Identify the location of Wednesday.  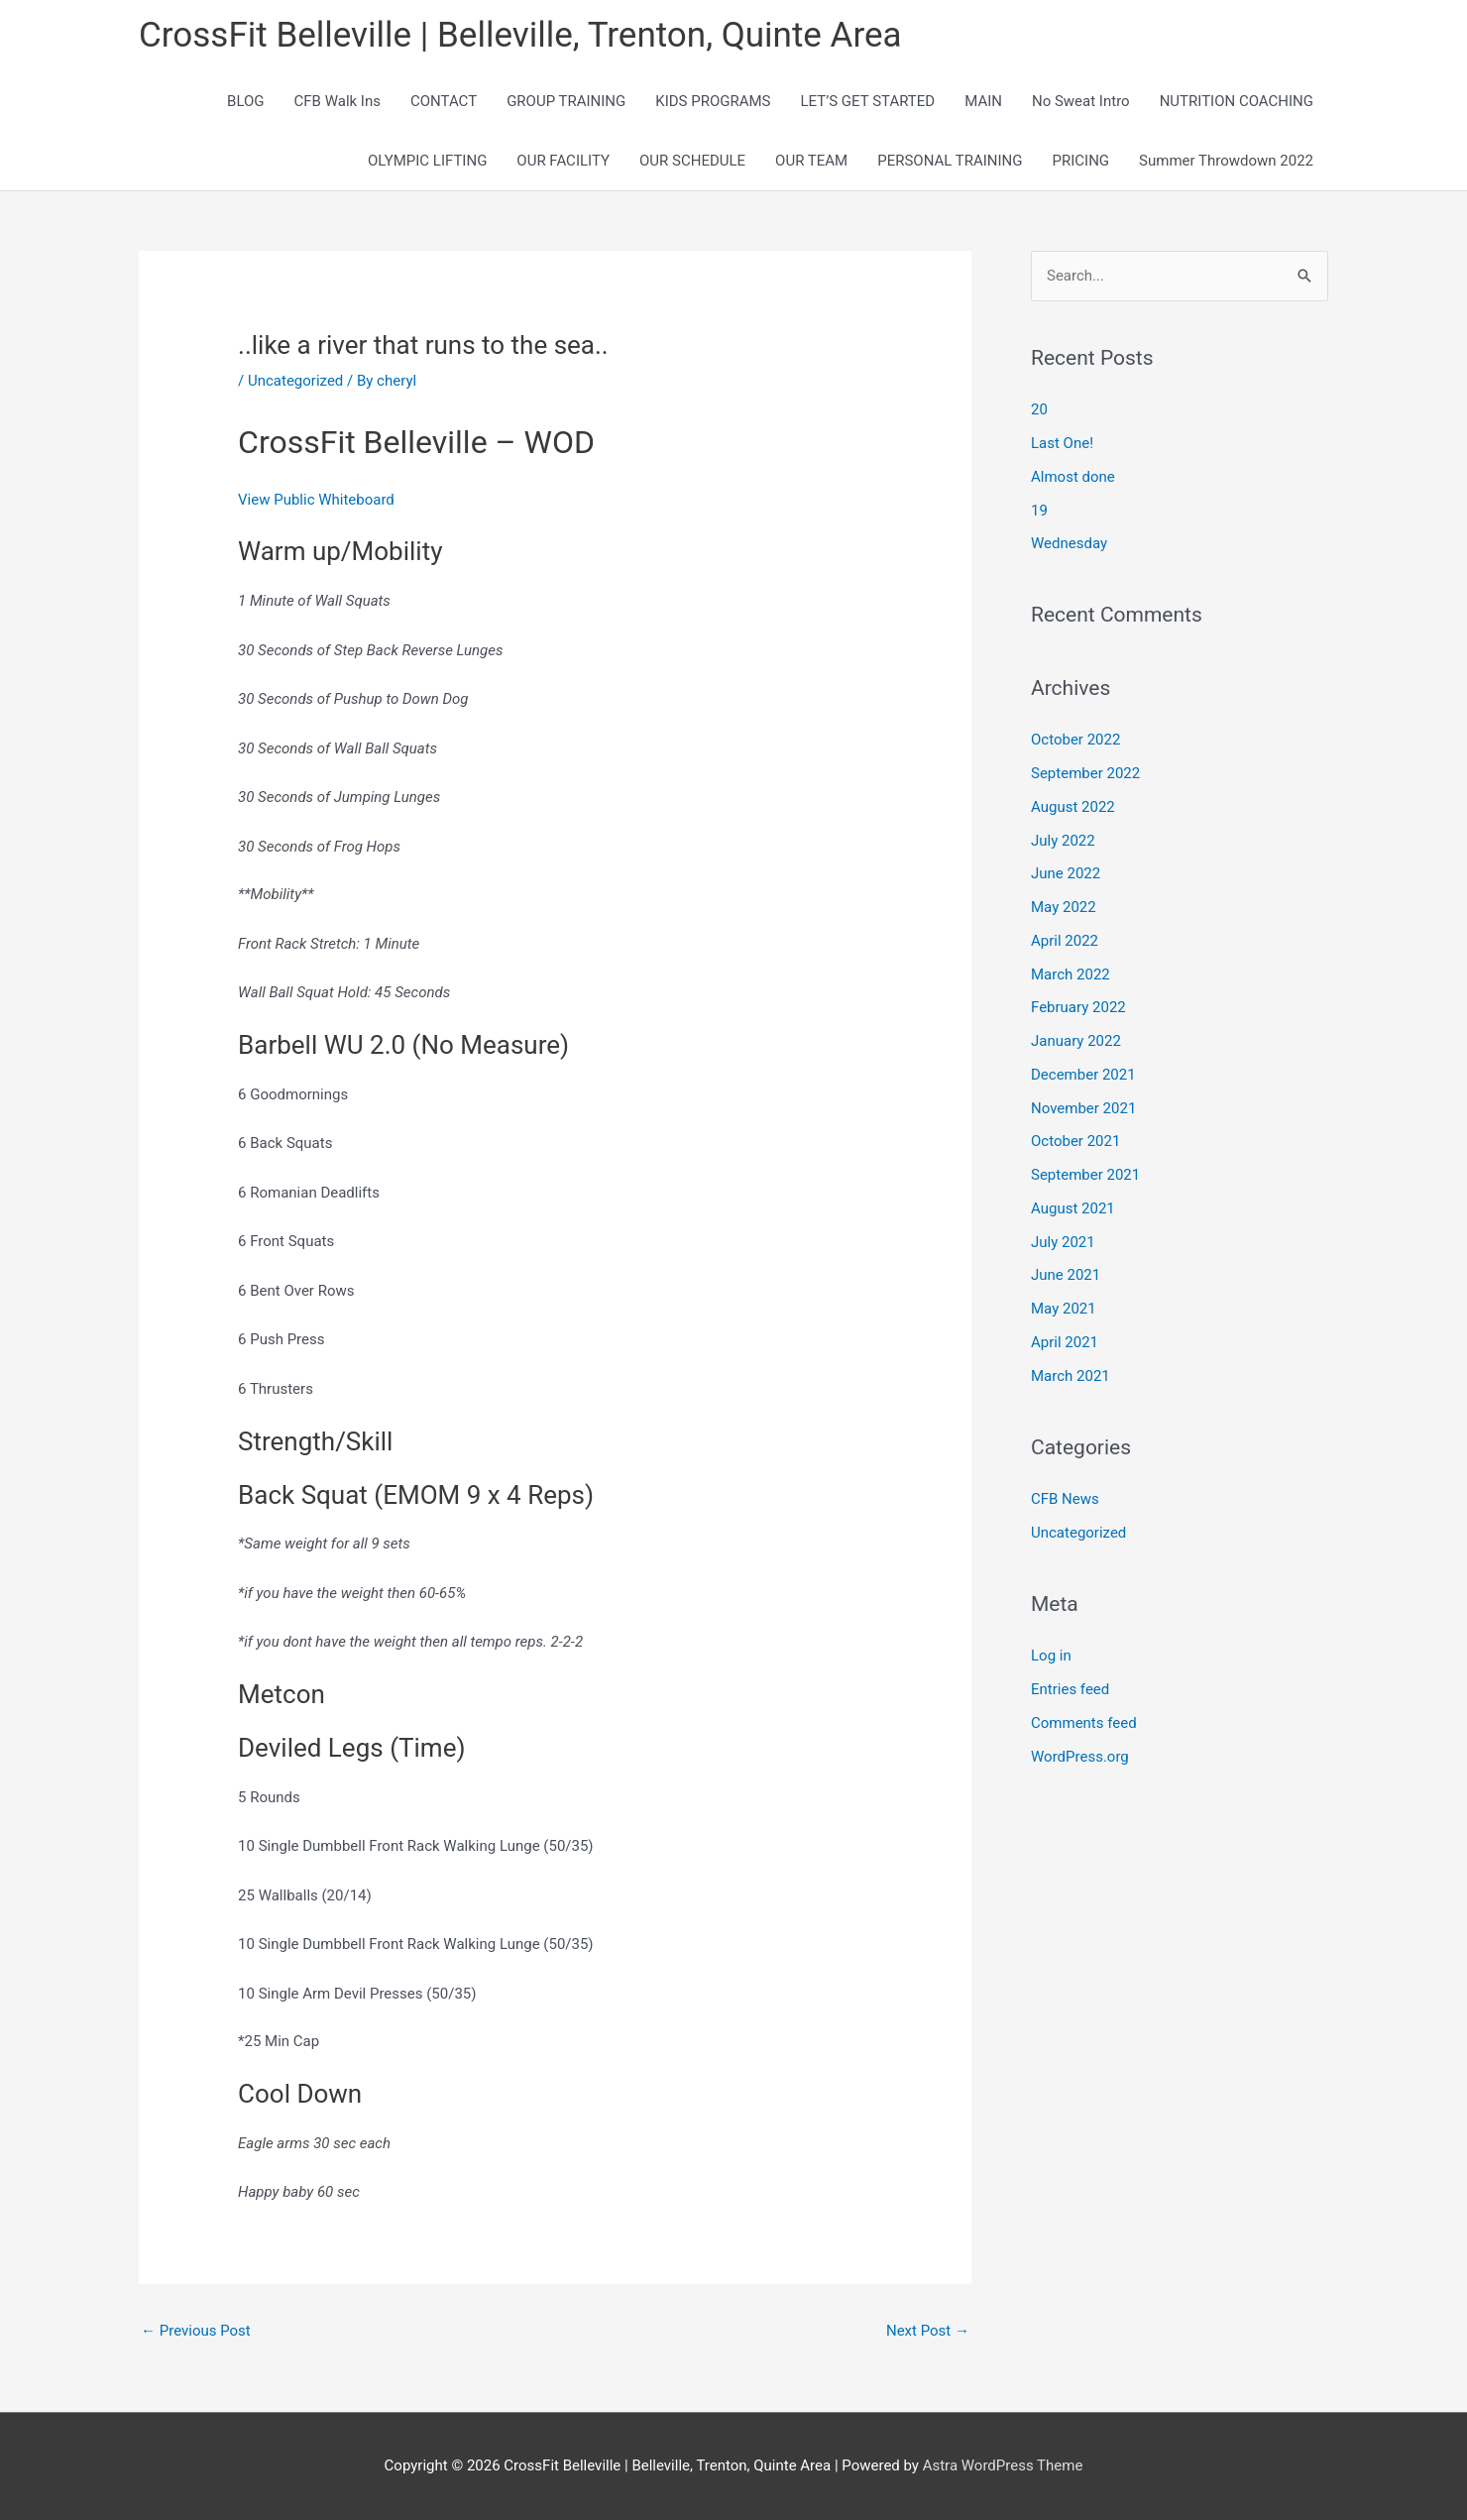
(1069, 543).